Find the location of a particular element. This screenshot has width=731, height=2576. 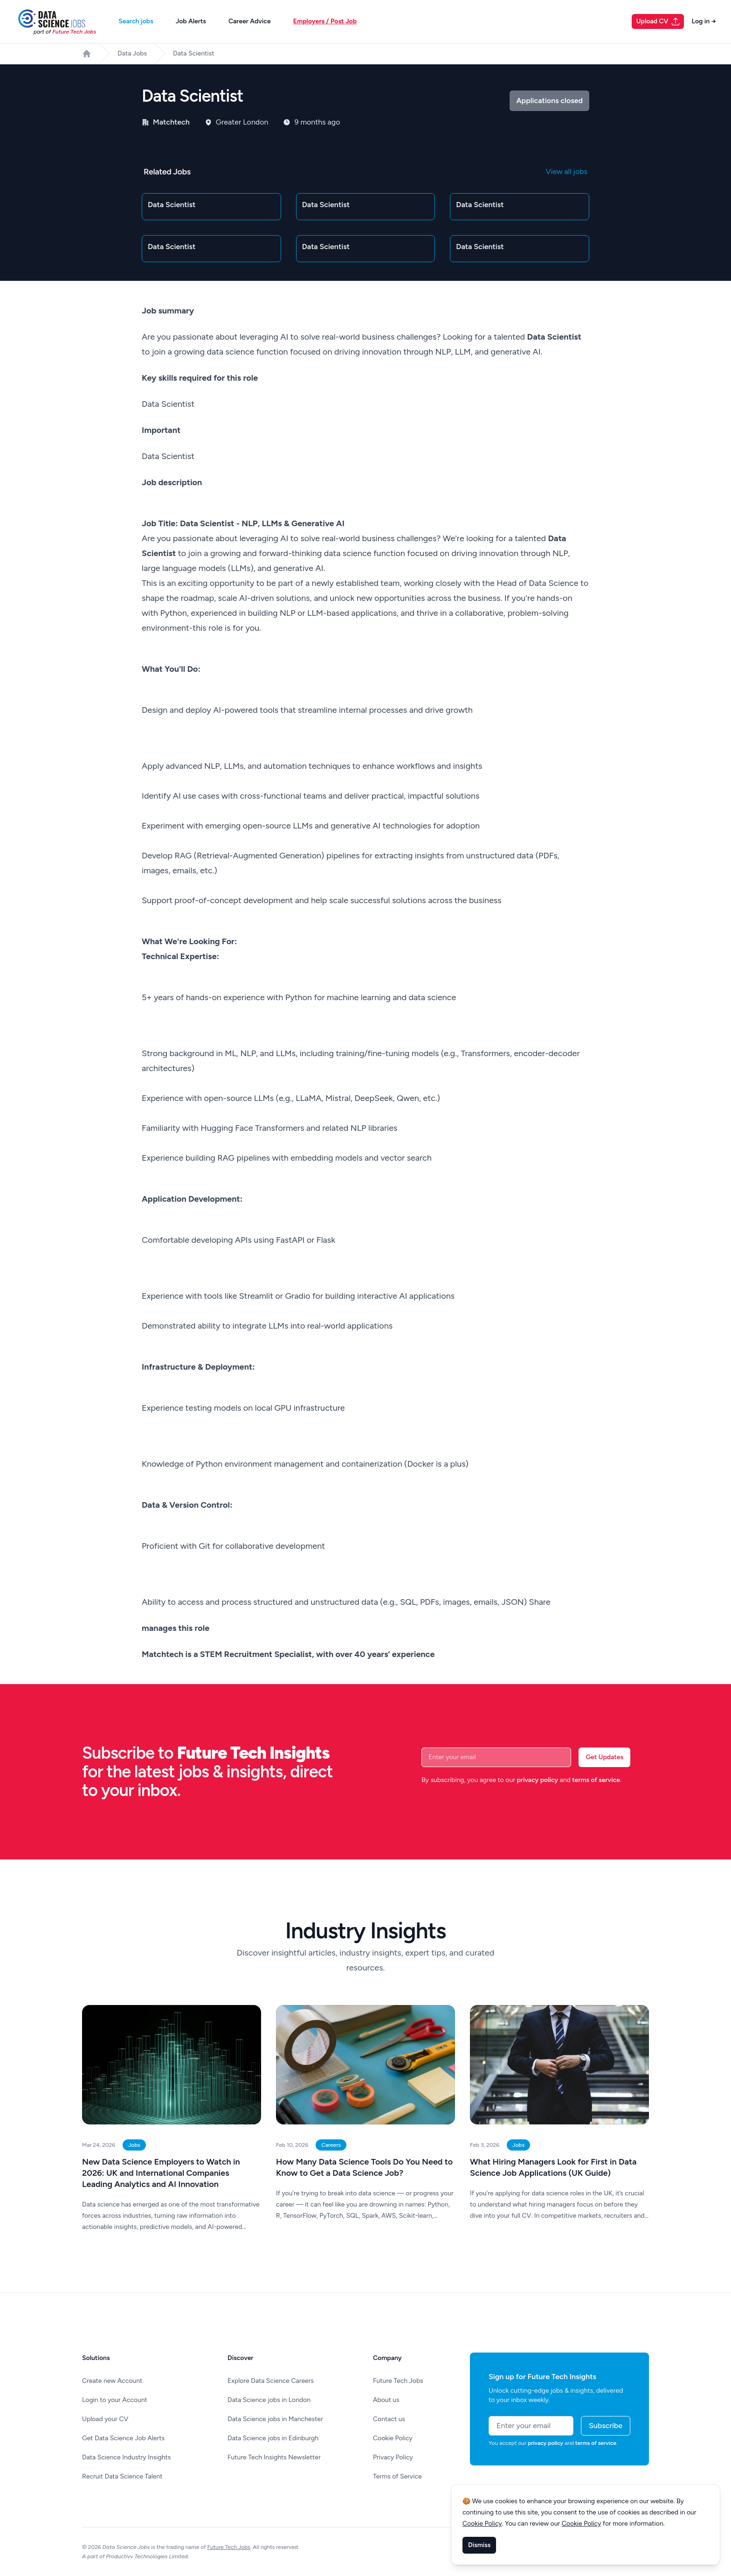

Upload CV is located at coordinates (658, 21).